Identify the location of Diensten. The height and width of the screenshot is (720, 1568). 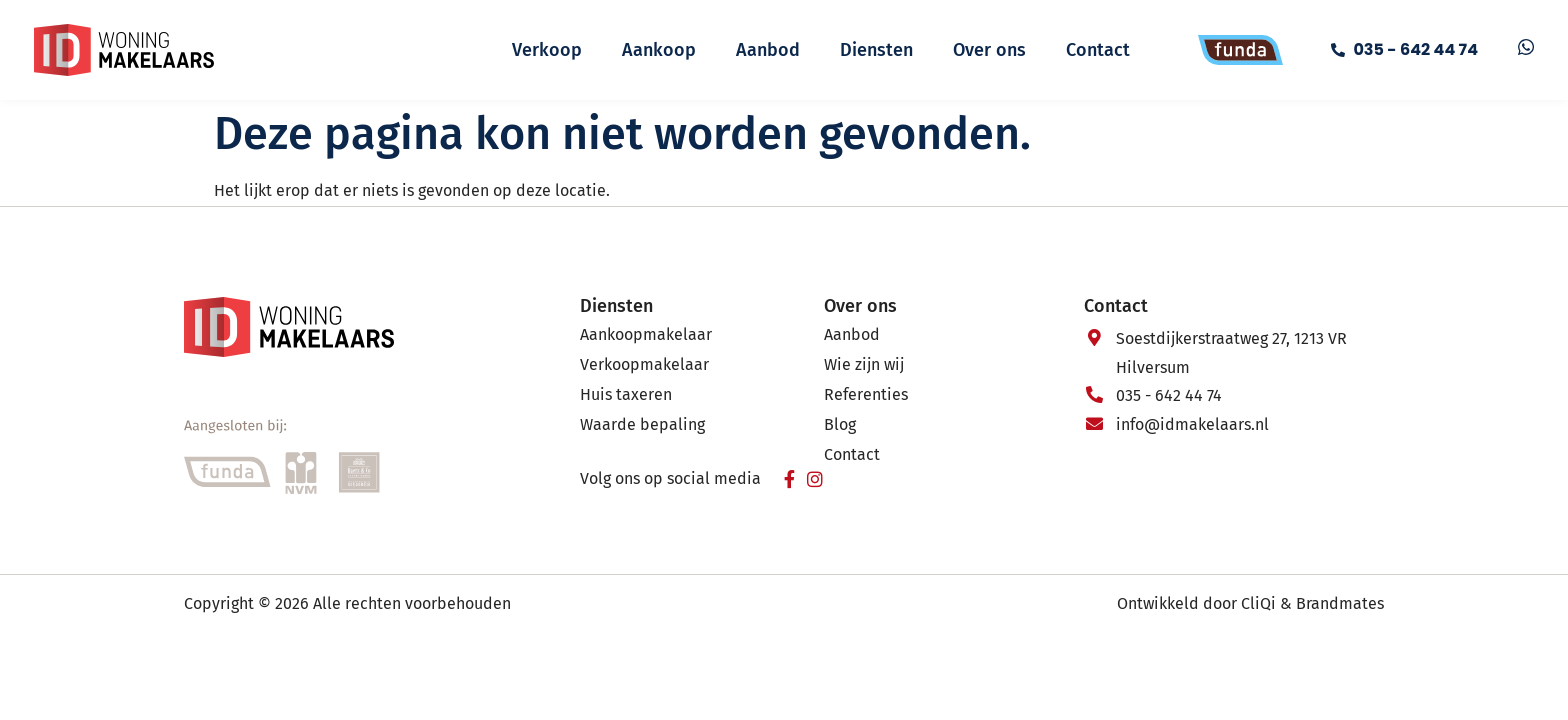
(876, 50).